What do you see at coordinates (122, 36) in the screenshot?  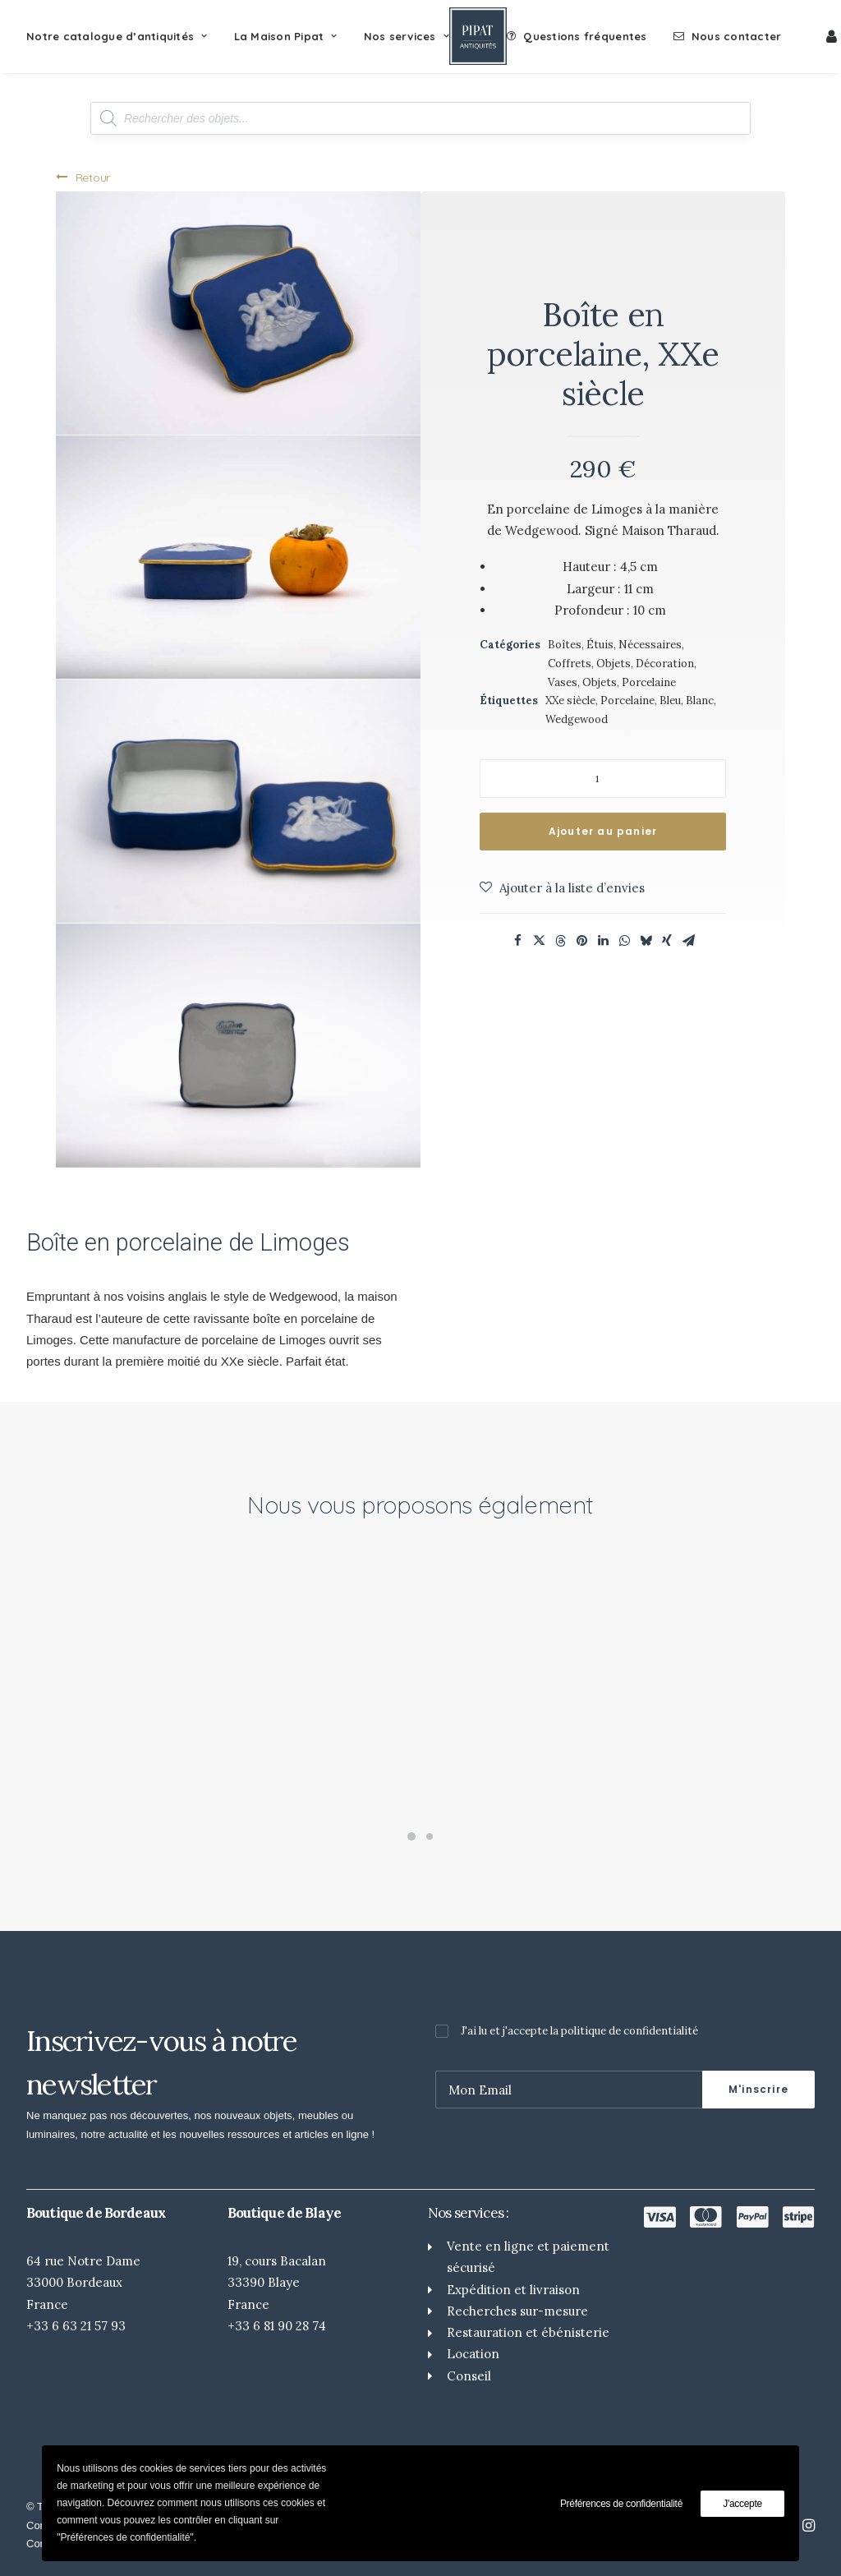 I see `[menuitem]` at bounding box center [122, 36].